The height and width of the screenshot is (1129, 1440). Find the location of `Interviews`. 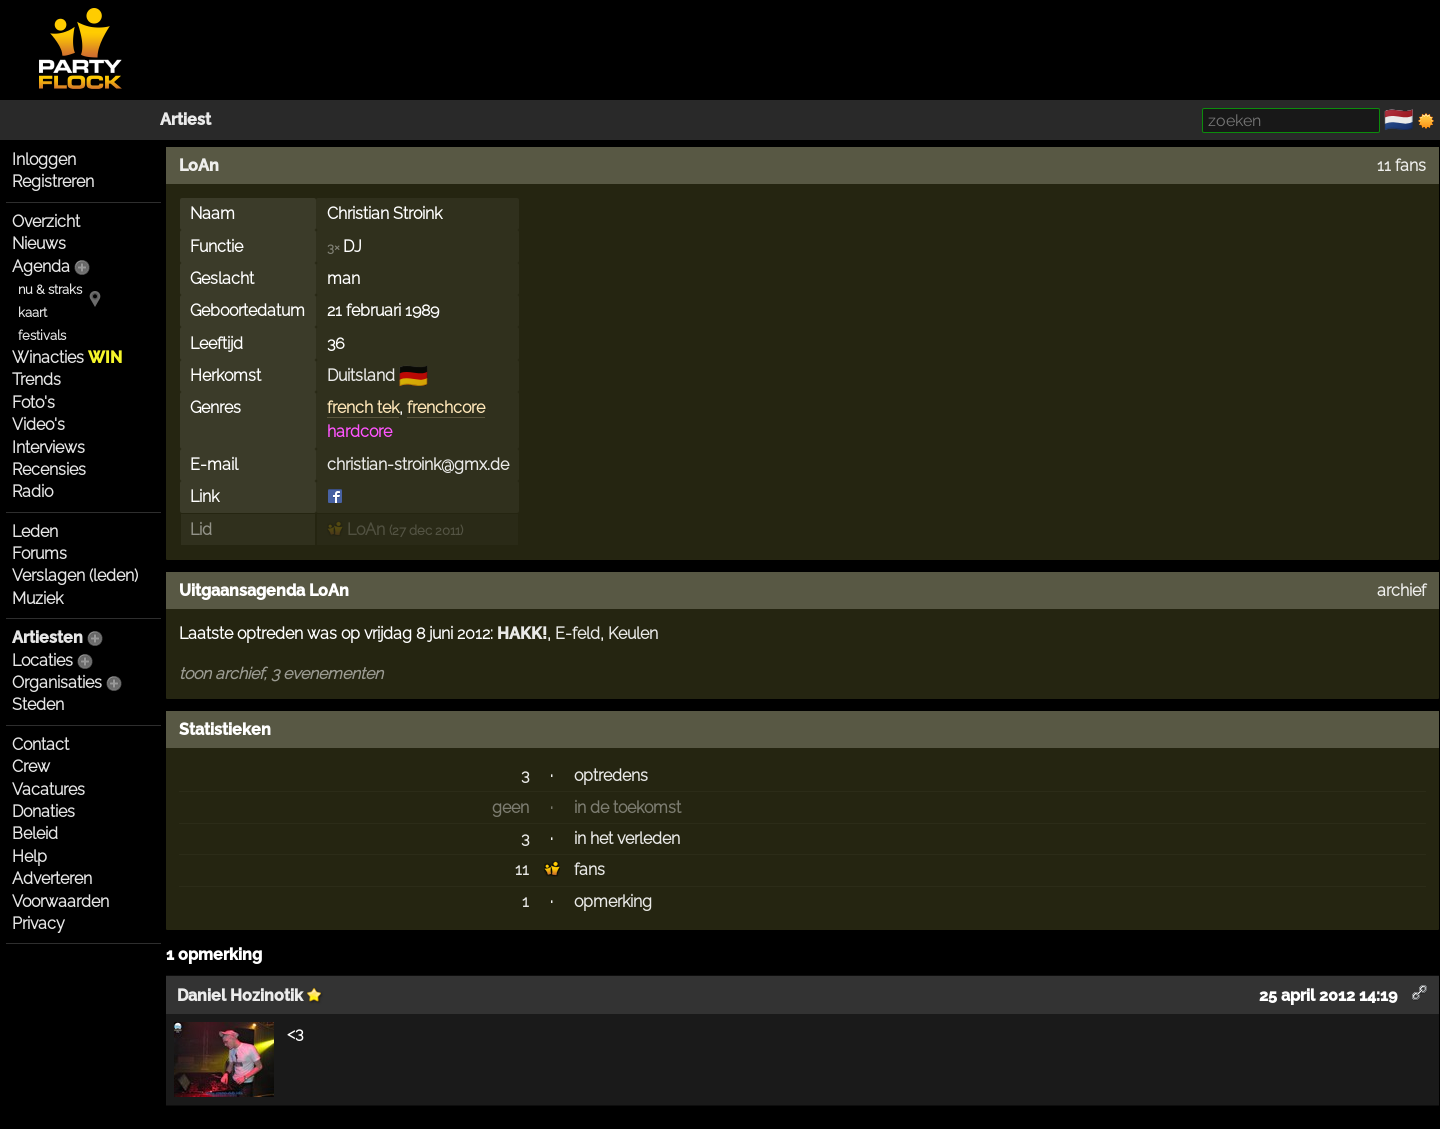

Interviews is located at coordinates (48, 447).